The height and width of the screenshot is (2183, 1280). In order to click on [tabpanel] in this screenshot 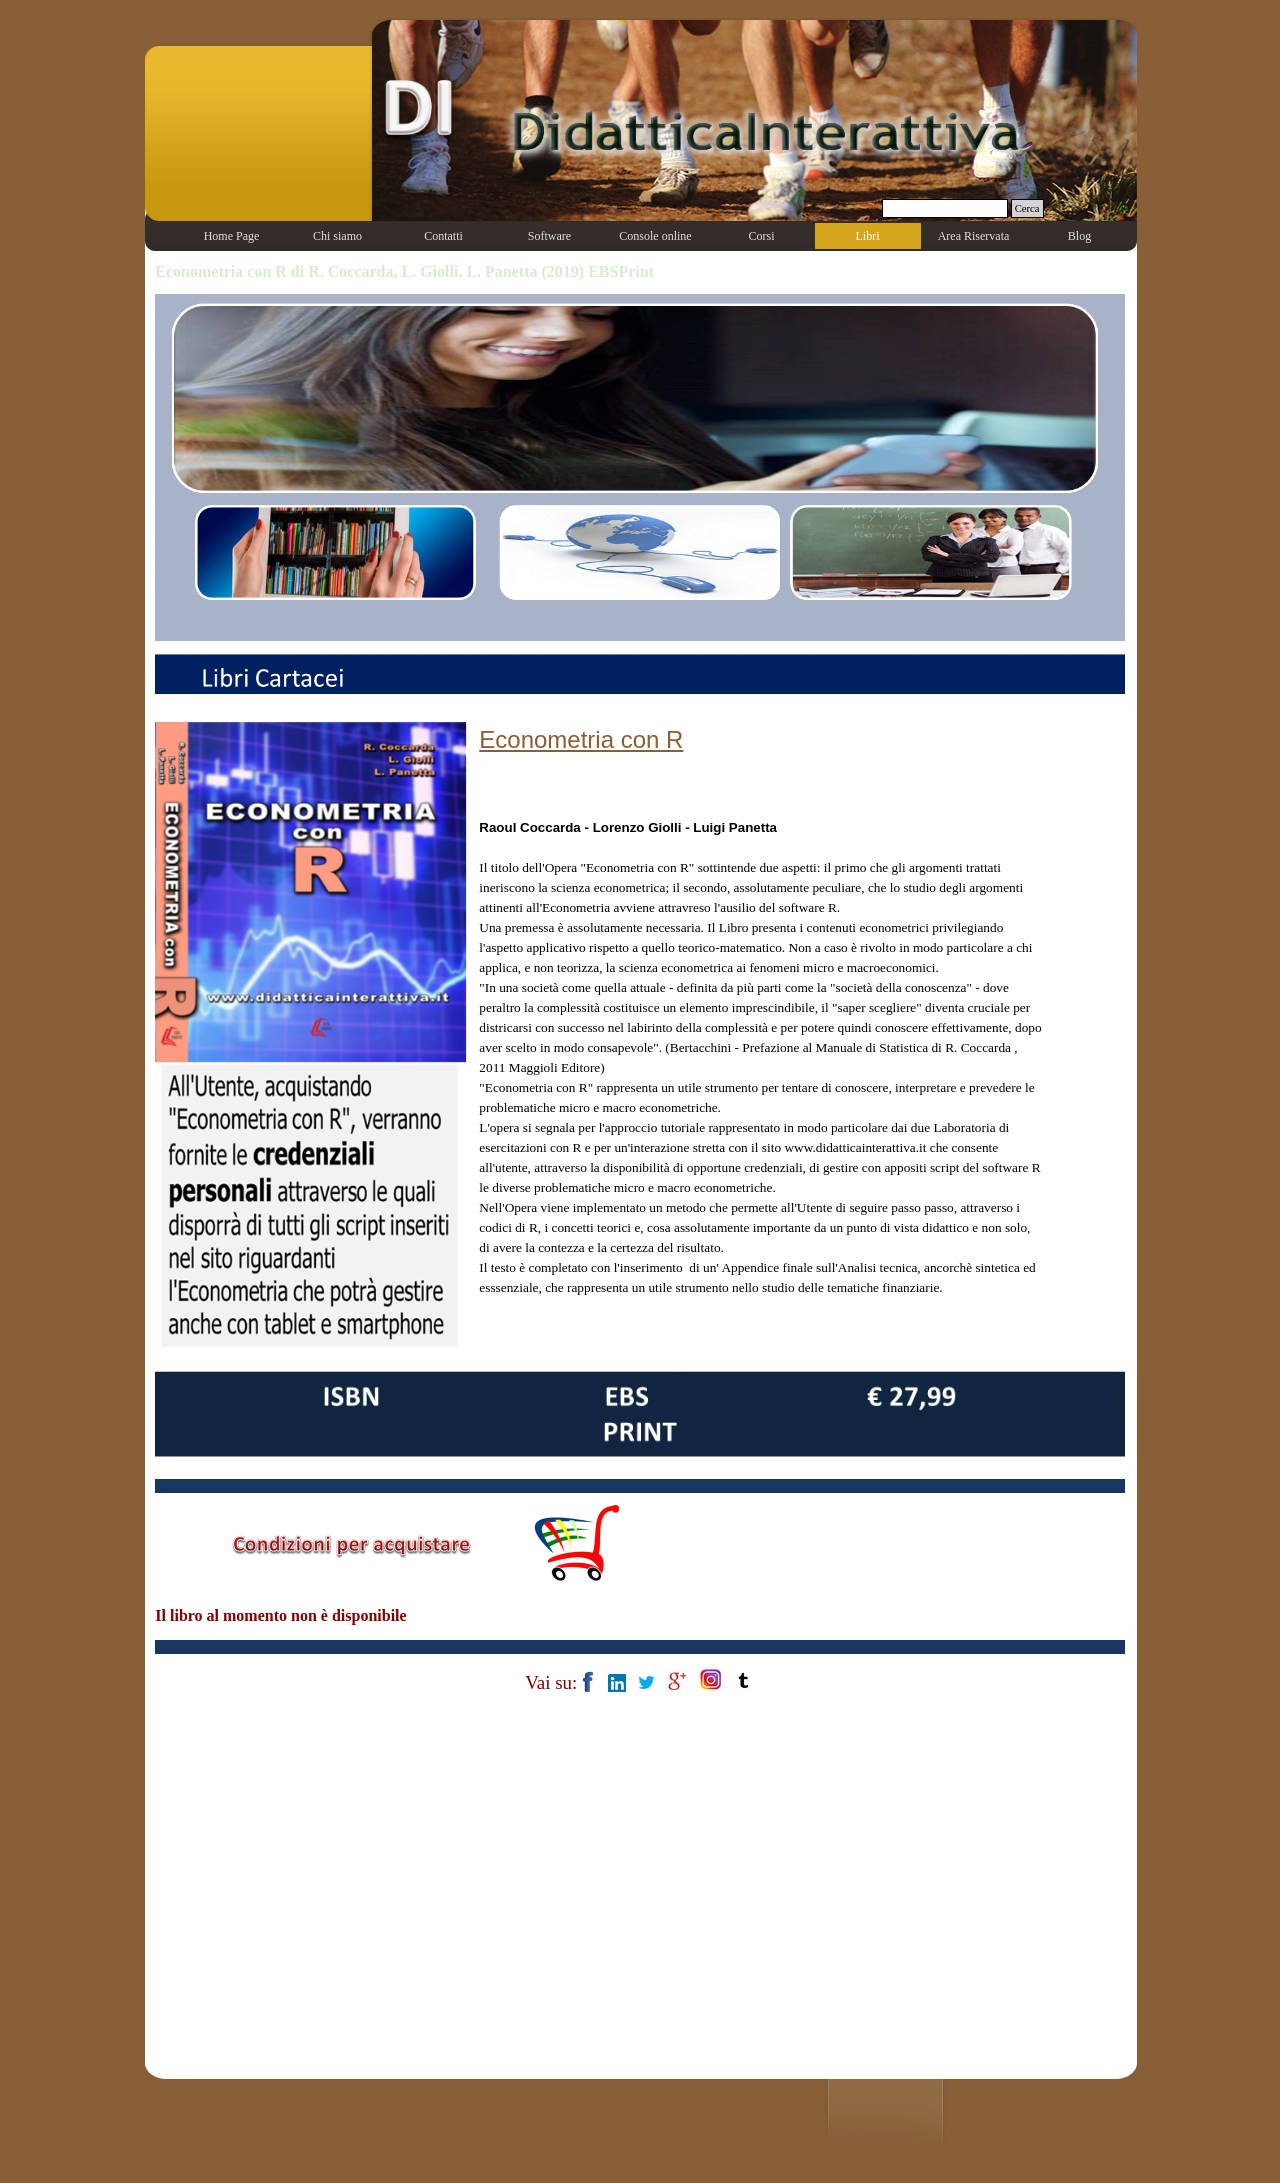, I will do `click(760, 1030)`.